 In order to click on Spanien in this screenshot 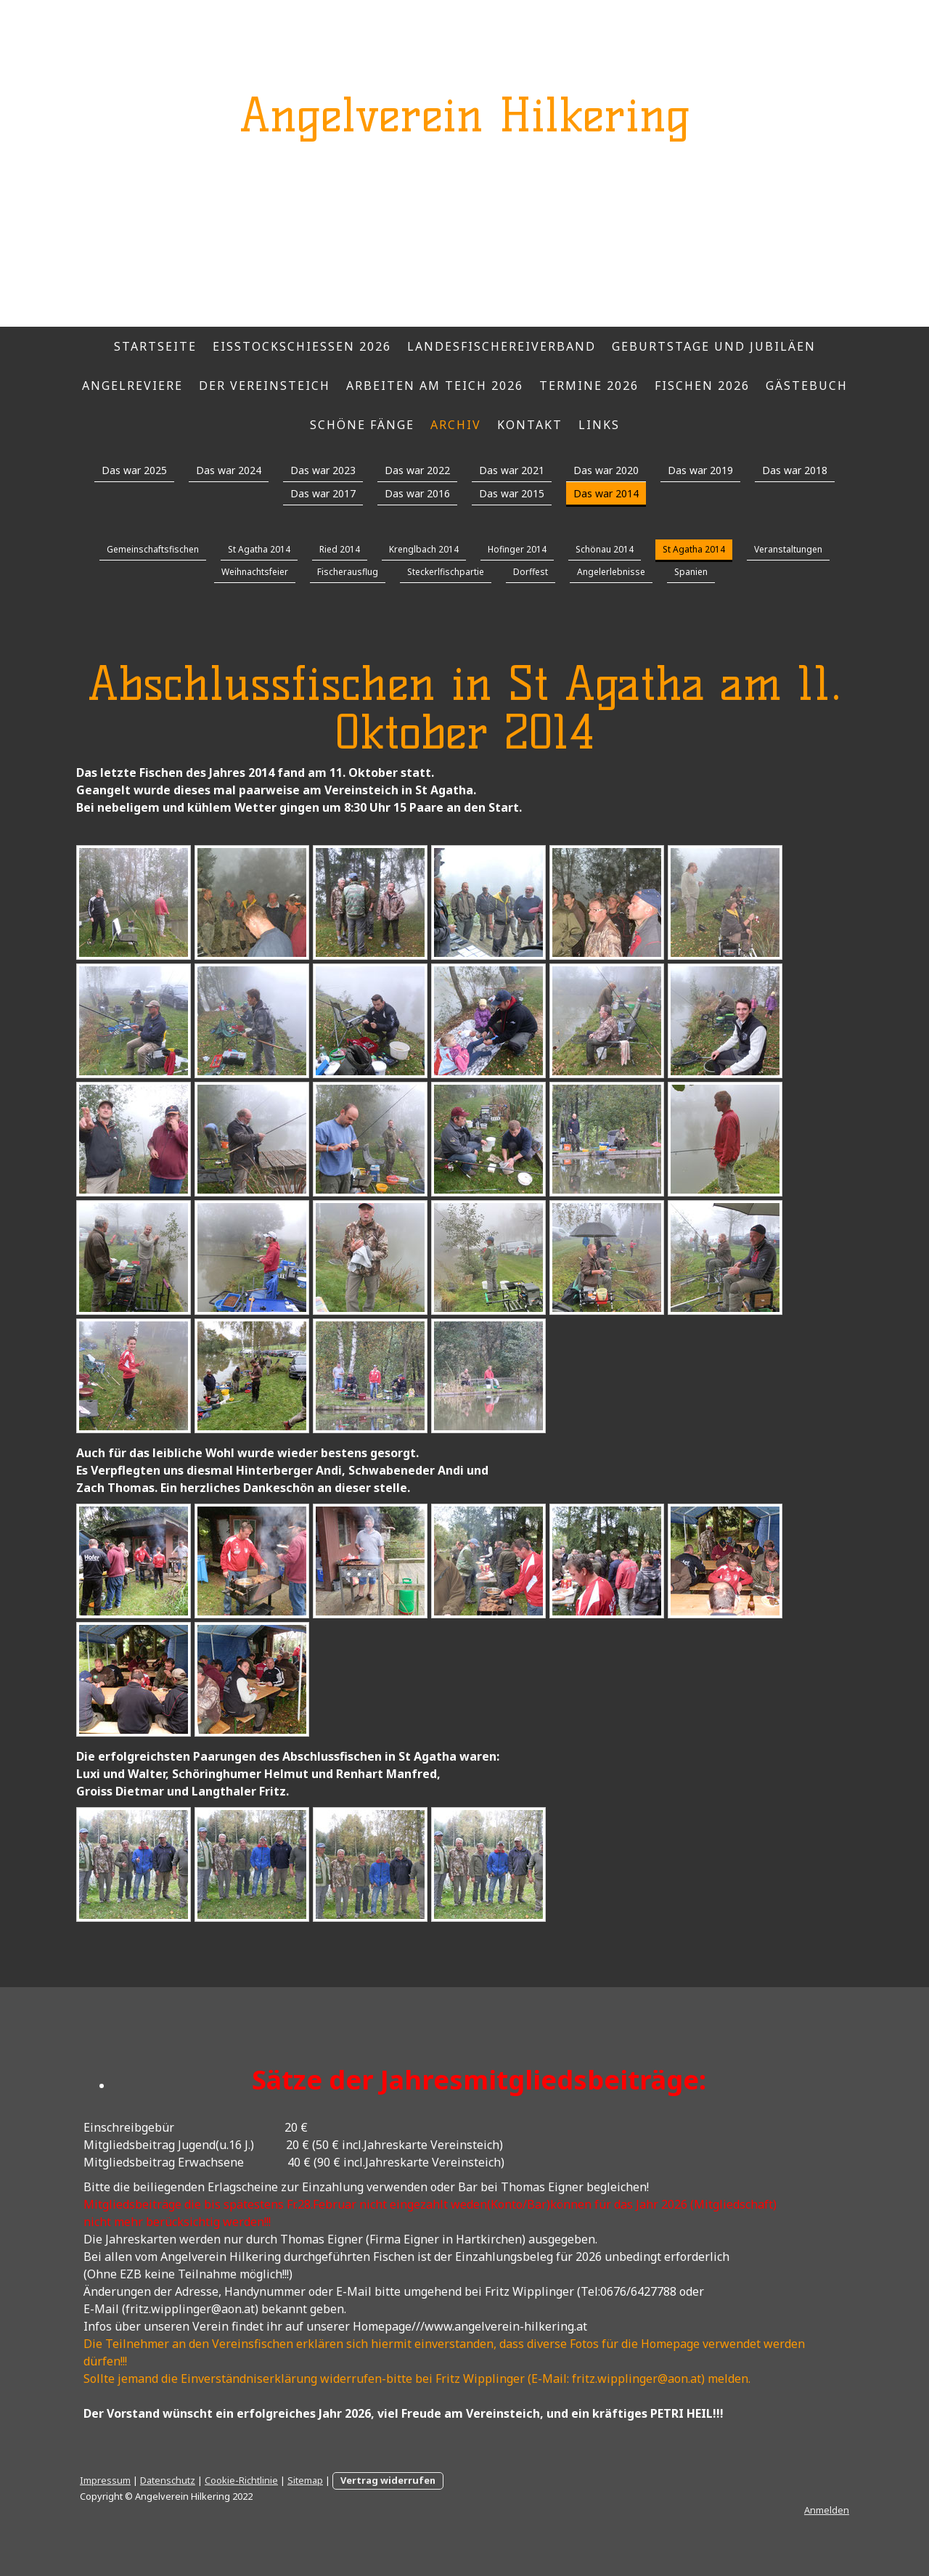, I will do `click(691, 572)`.